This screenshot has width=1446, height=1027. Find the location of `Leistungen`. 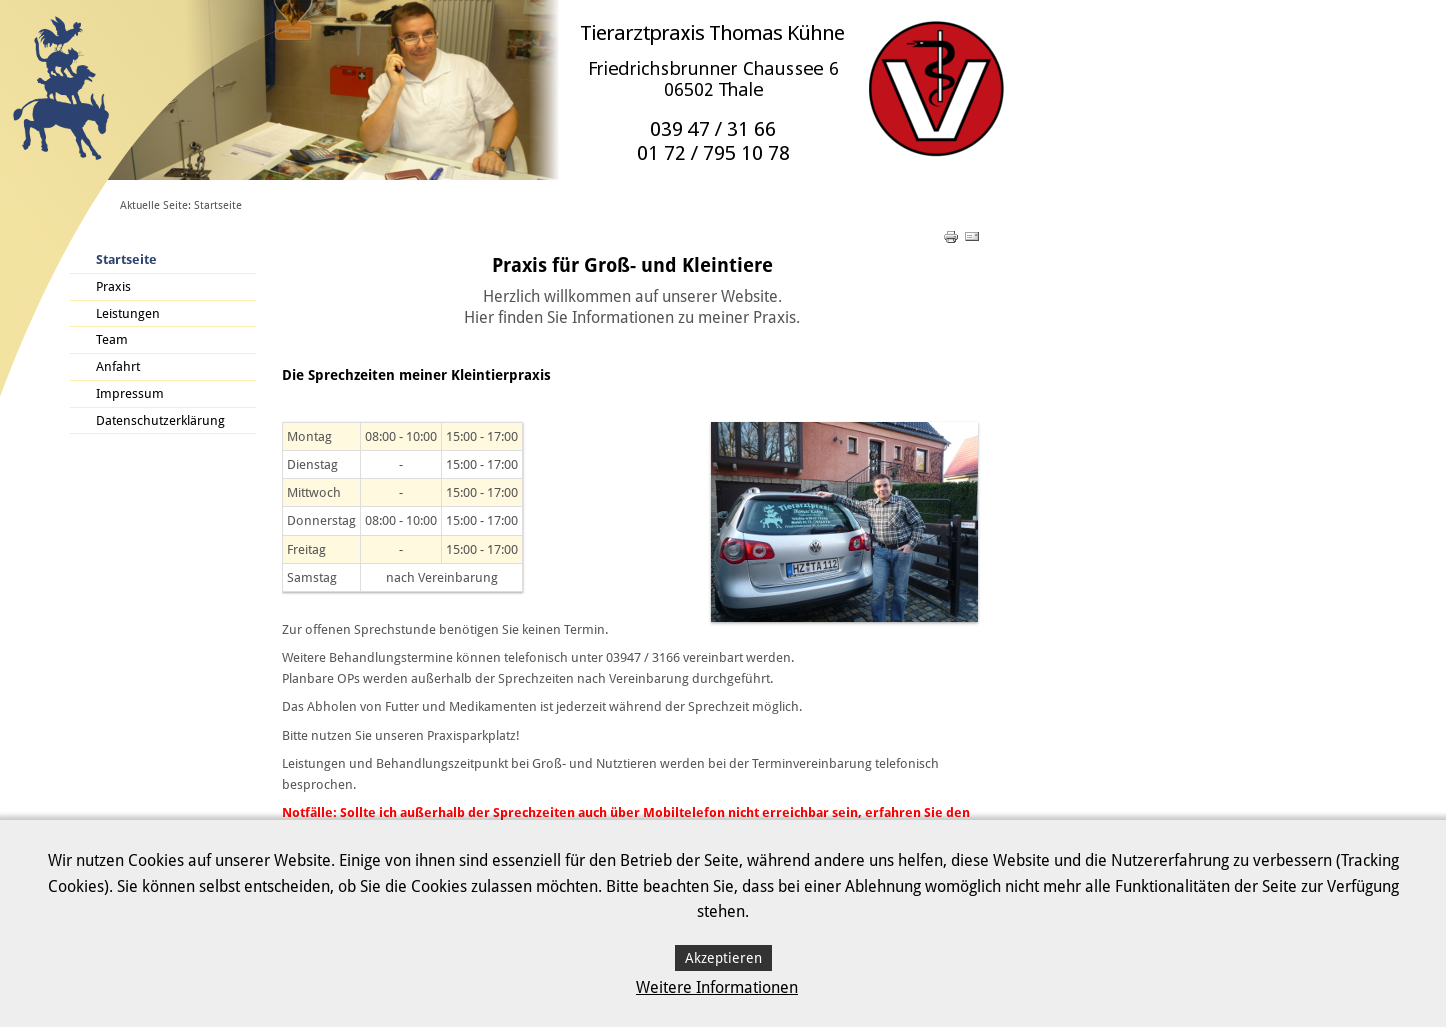

Leistungen is located at coordinates (128, 313).